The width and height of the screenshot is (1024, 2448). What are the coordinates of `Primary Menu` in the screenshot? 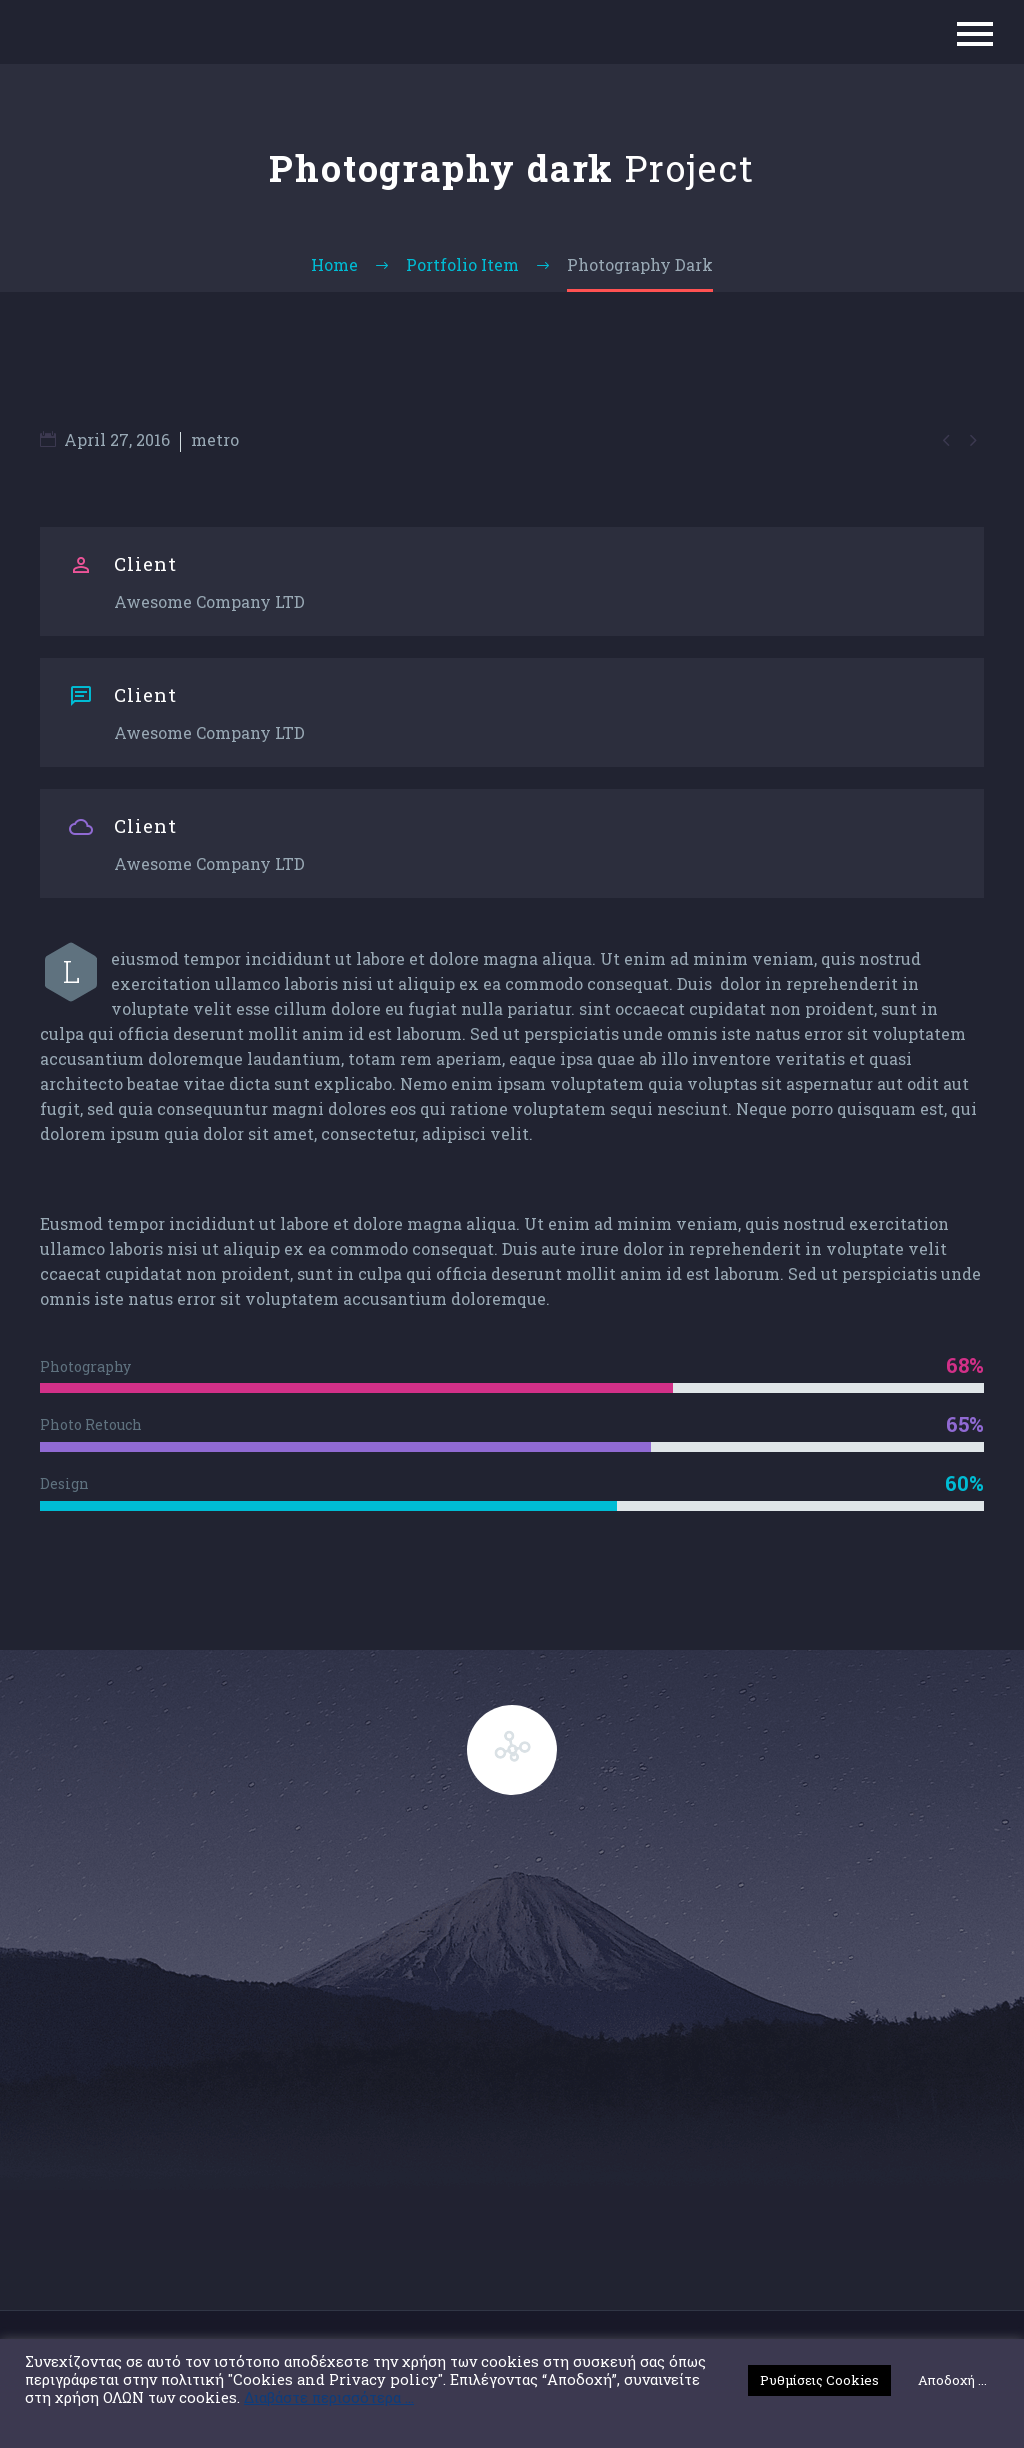 It's located at (975, 34).